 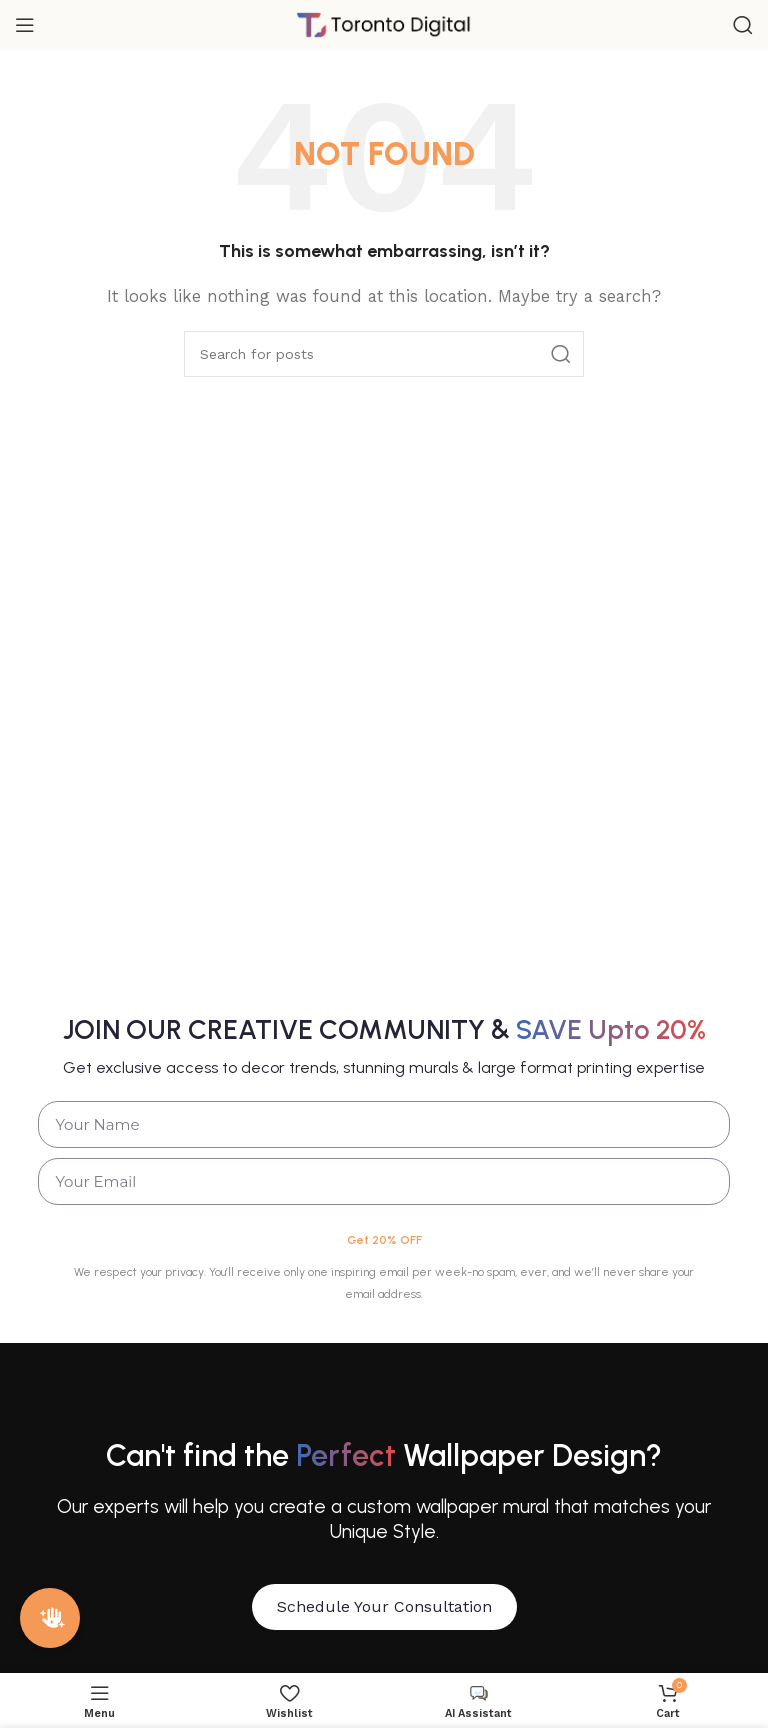 What do you see at coordinates (743, 25) in the screenshot?
I see `[Search]` at bounding box center [743, 25].